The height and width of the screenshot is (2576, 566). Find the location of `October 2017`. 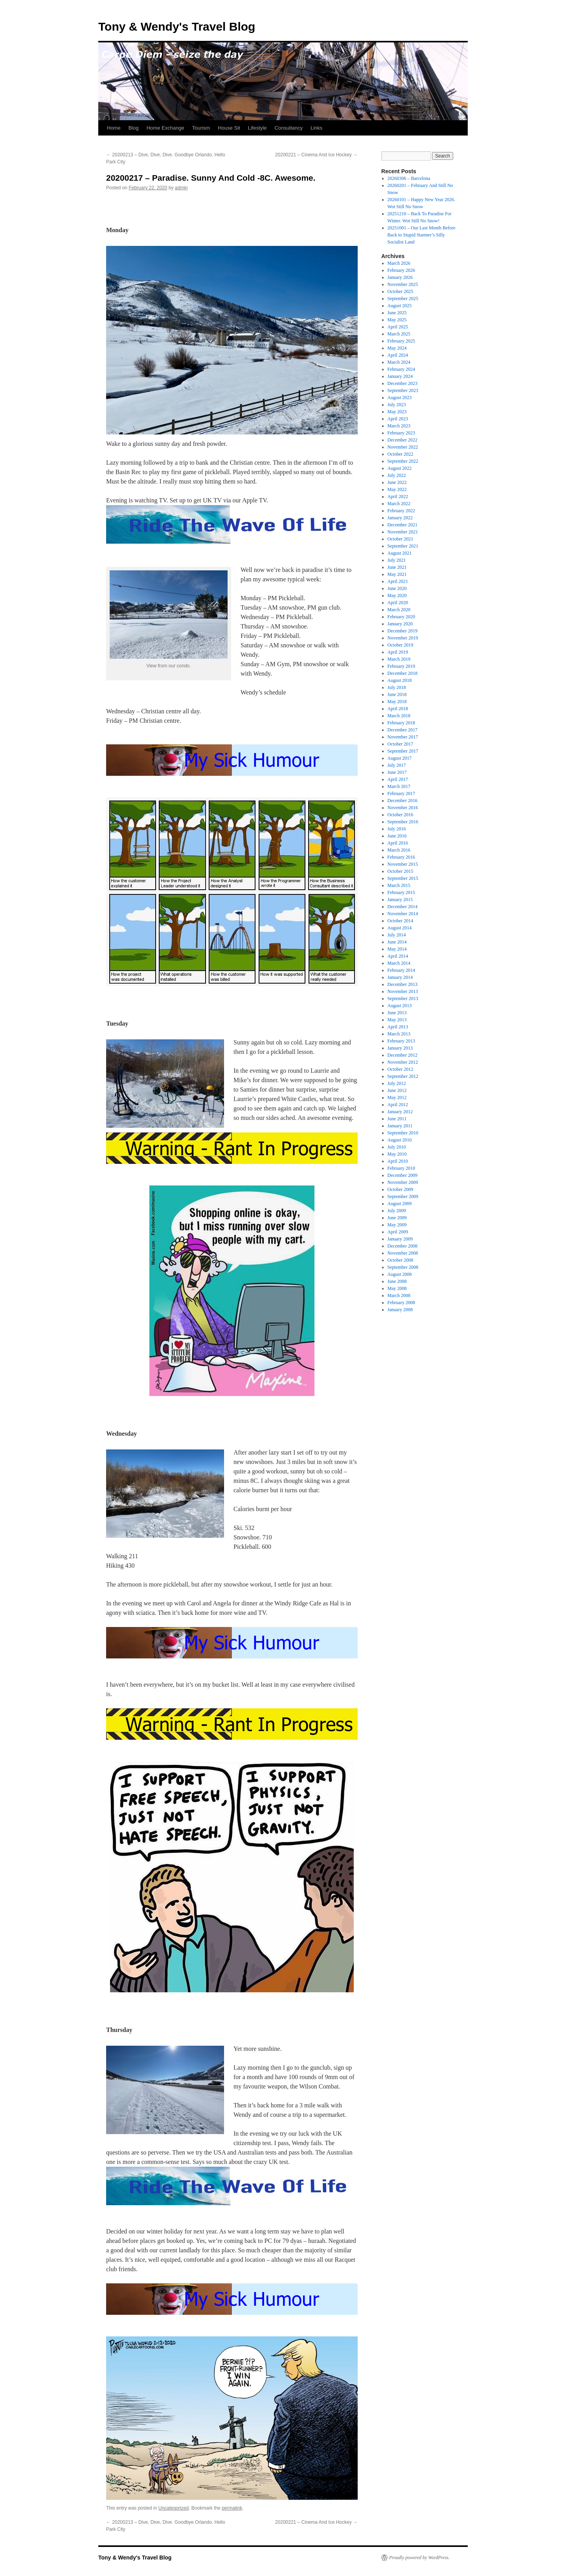

October 2017 is located at coordinates (400, 744).